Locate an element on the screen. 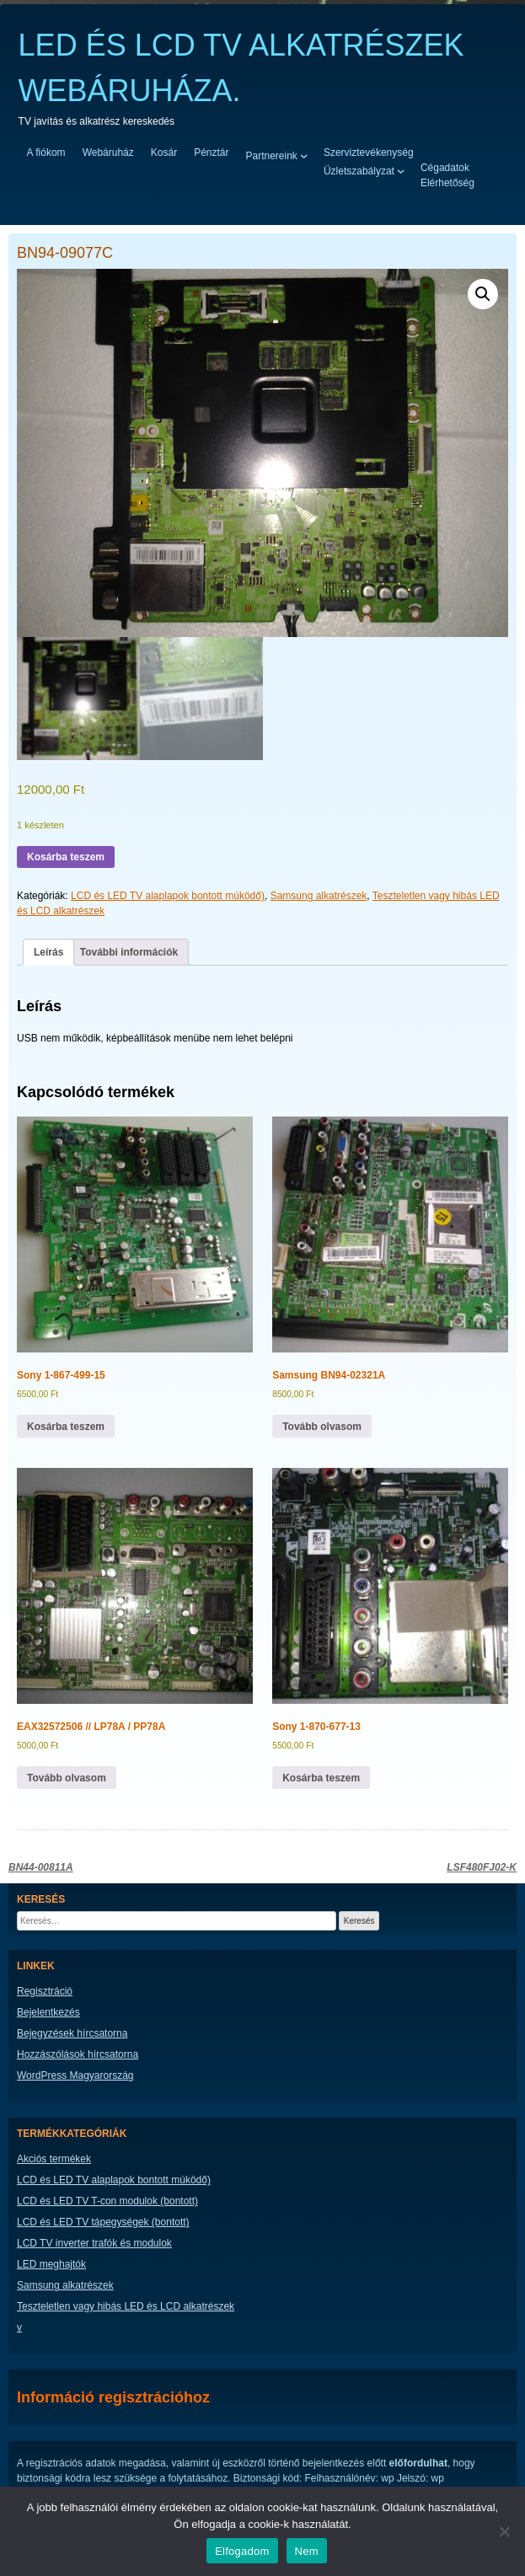 This screenshot has height=2576, width=525. Szerviztevékenység is located at coordinates (369, 152).